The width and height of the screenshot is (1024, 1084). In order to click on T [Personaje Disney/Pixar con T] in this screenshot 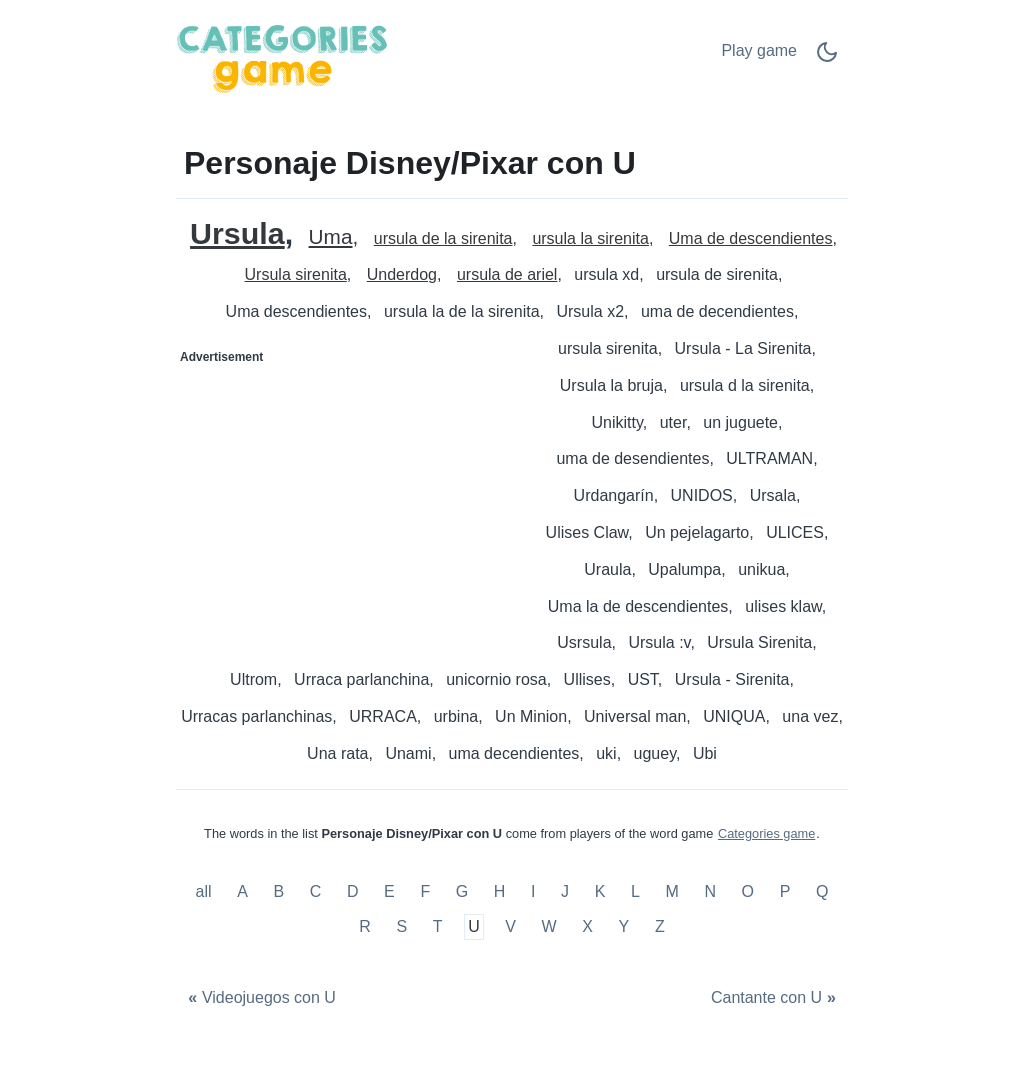, I will do `click(438, 927)`.